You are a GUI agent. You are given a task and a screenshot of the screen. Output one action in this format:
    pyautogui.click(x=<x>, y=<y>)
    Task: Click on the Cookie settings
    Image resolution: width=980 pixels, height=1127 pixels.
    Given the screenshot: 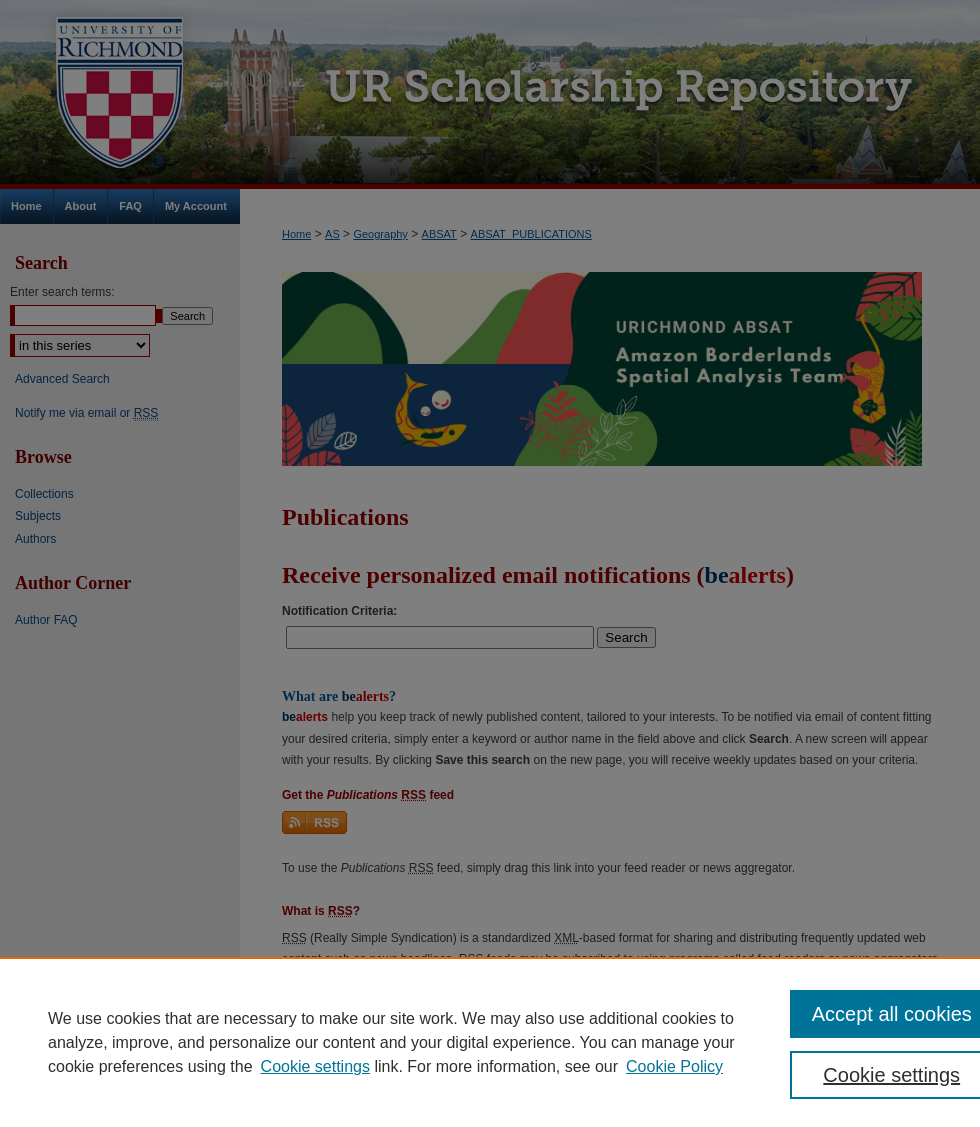 What is the action you would take?
    pyautogui.click(x=315, y=1066)
    